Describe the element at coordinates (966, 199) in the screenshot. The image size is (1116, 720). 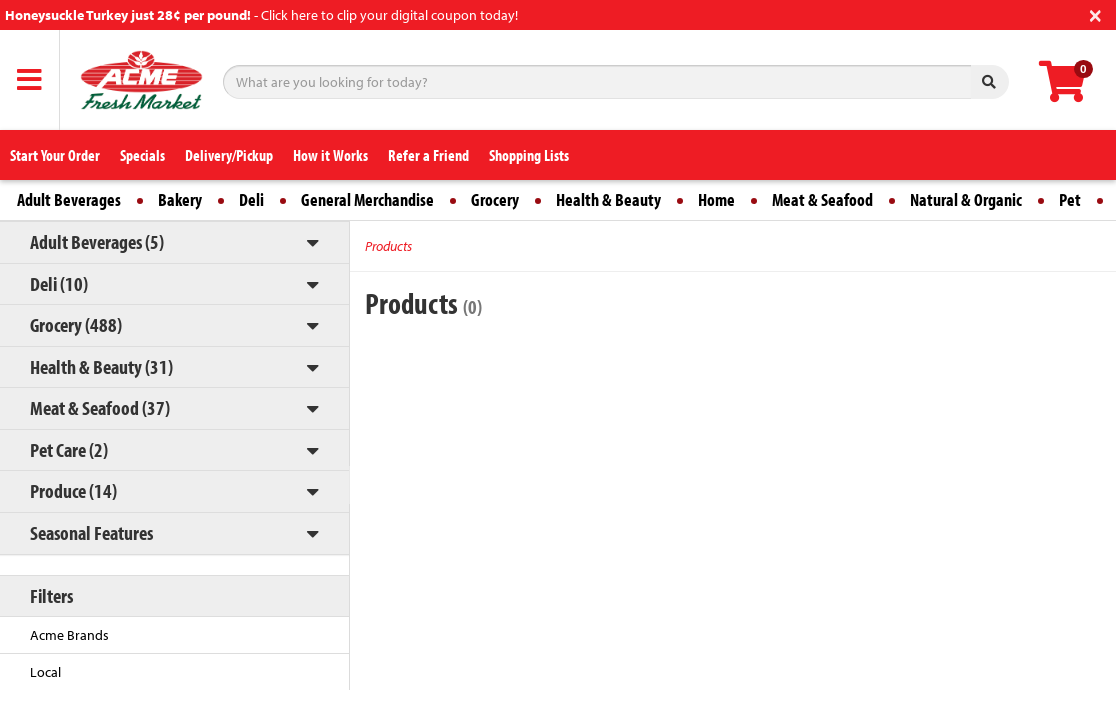
I see `Natural & Organic` at that location.